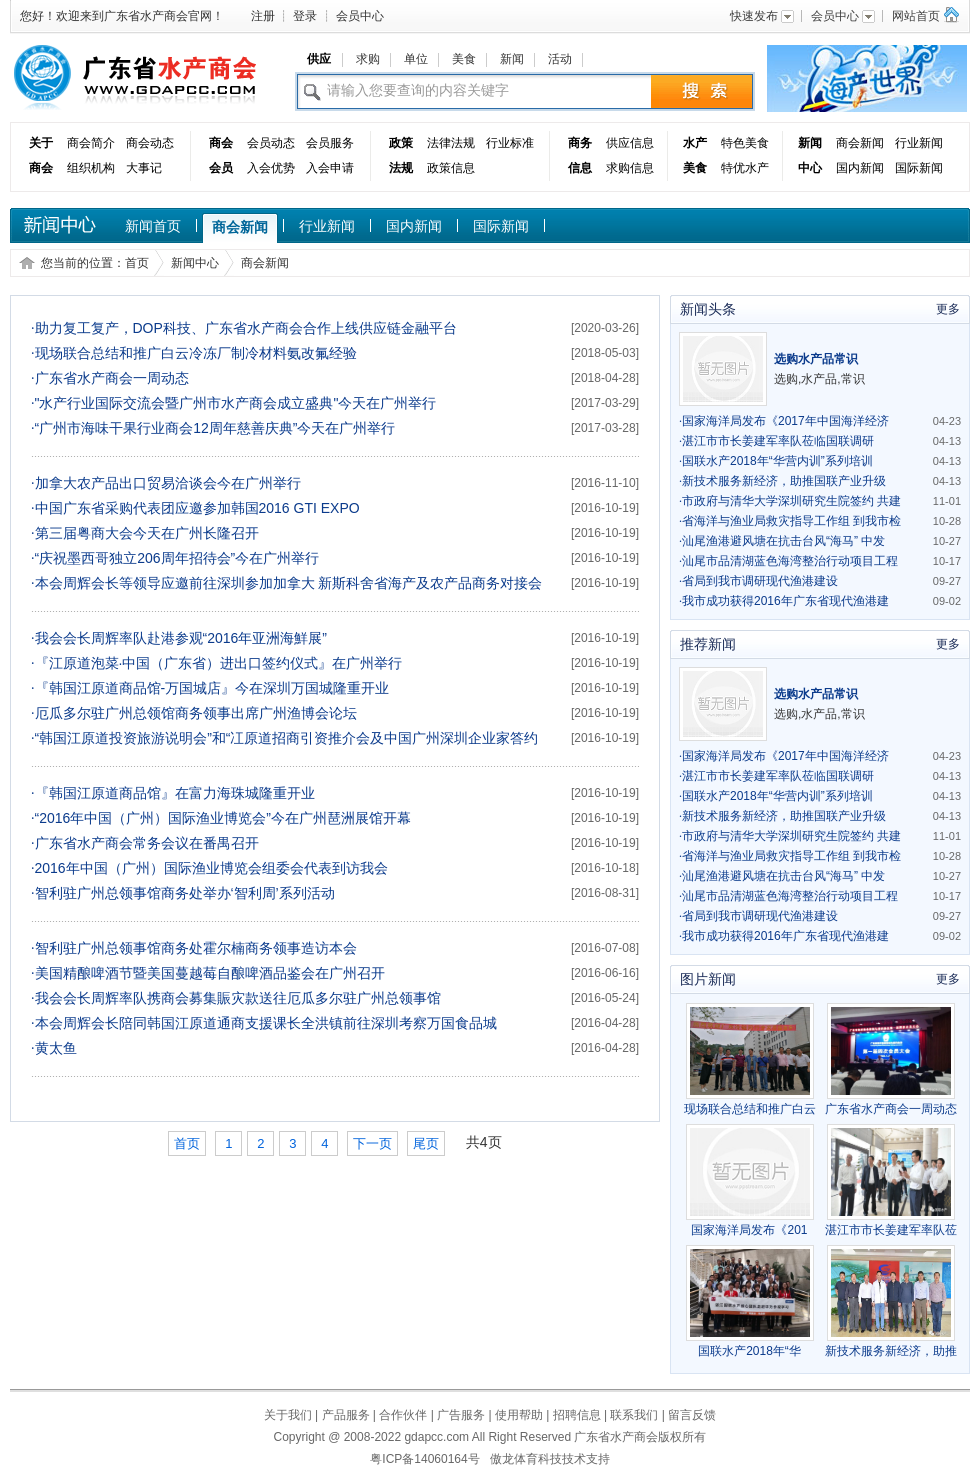 The width and height of the screenshot is (980, 1480). I want to click on 新闻, so click(512, 59).